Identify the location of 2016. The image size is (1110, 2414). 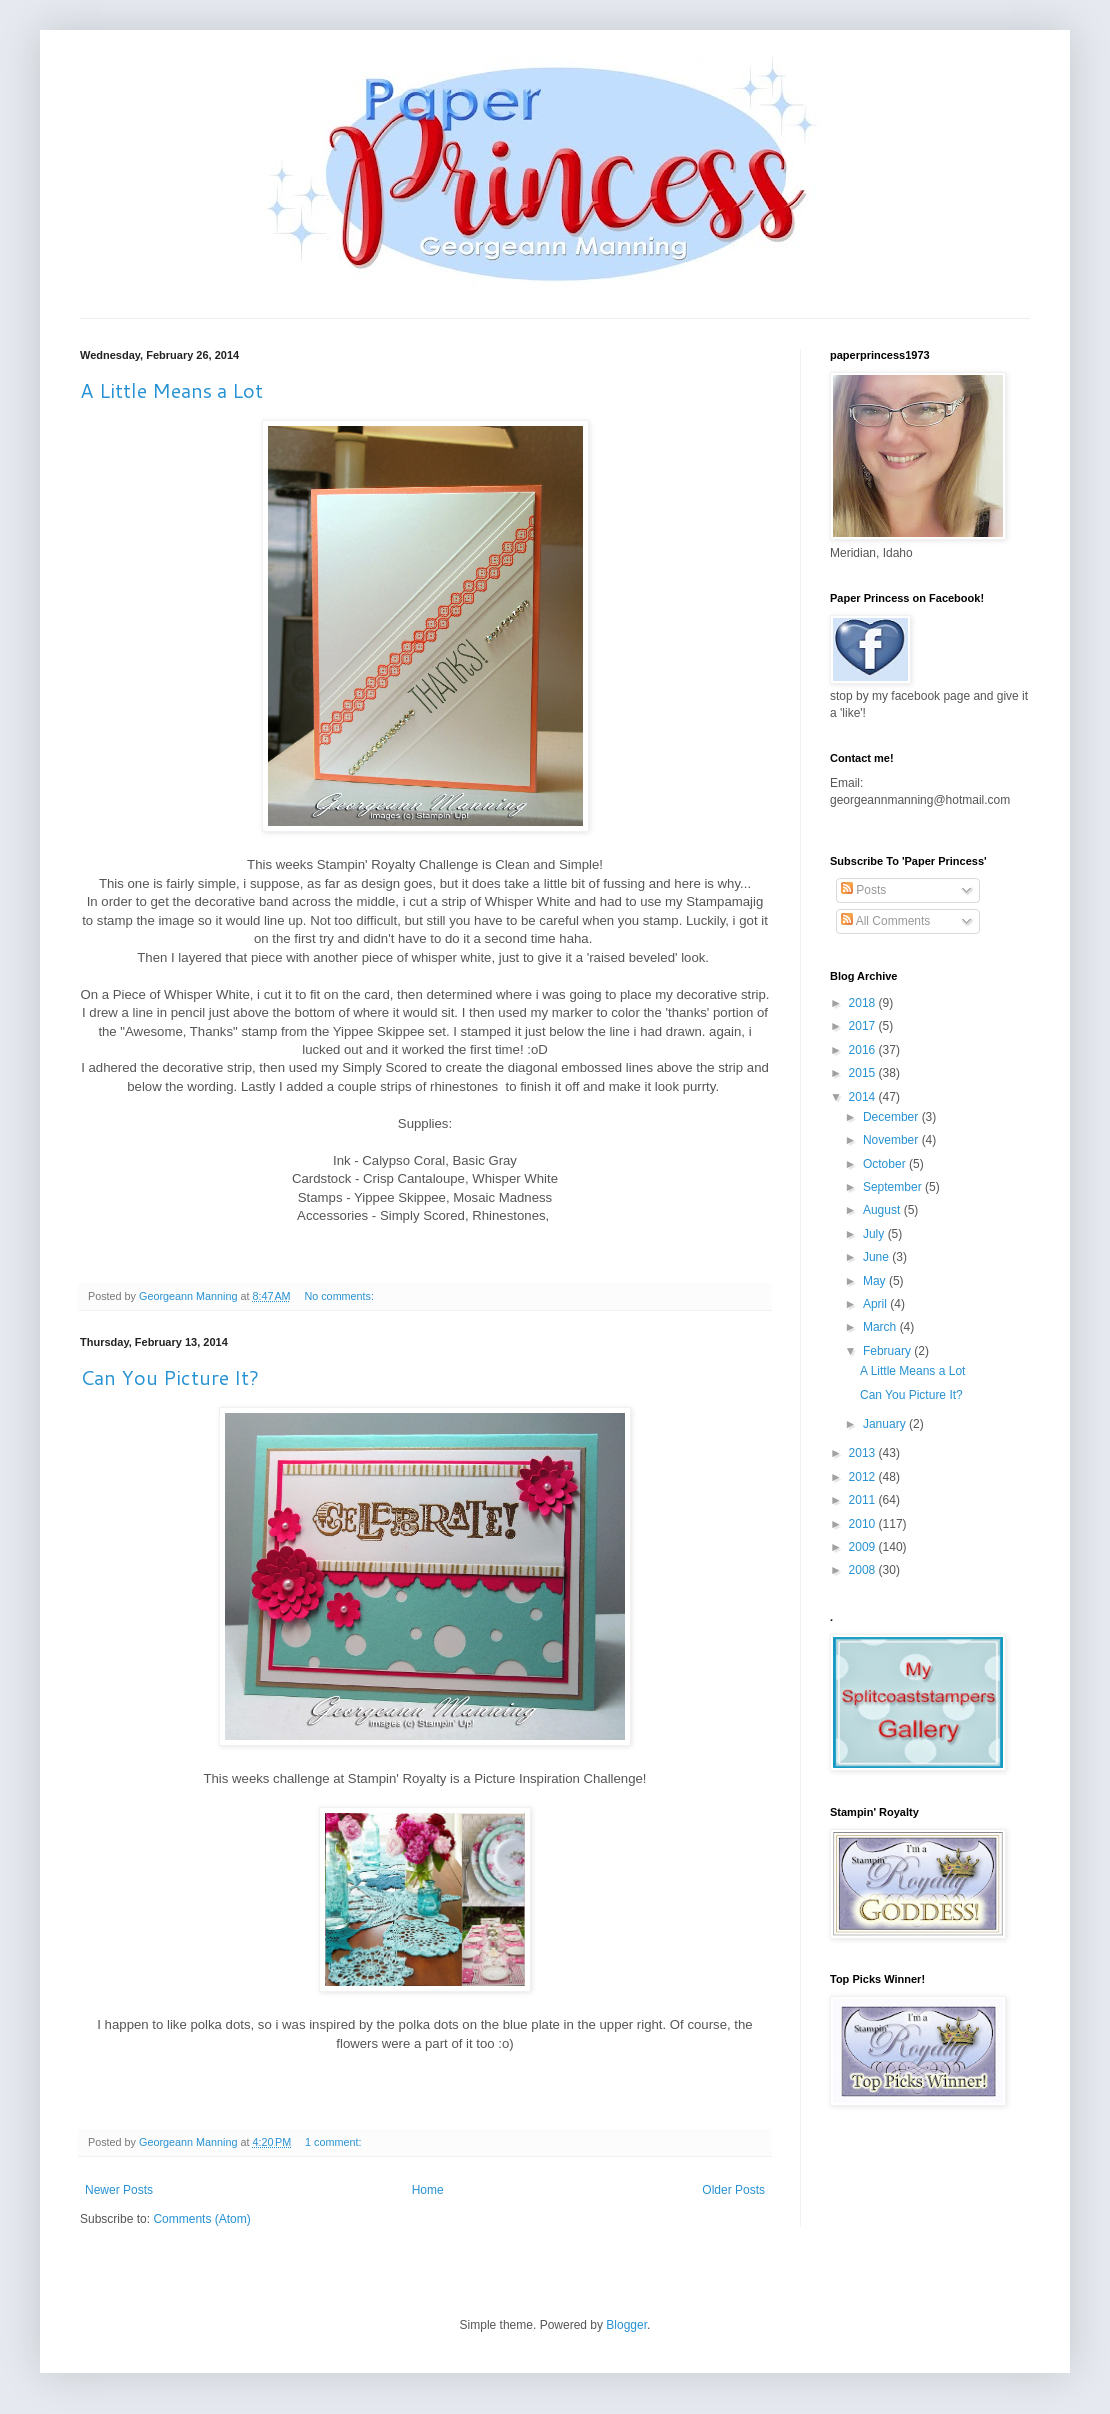
(864, 1050).